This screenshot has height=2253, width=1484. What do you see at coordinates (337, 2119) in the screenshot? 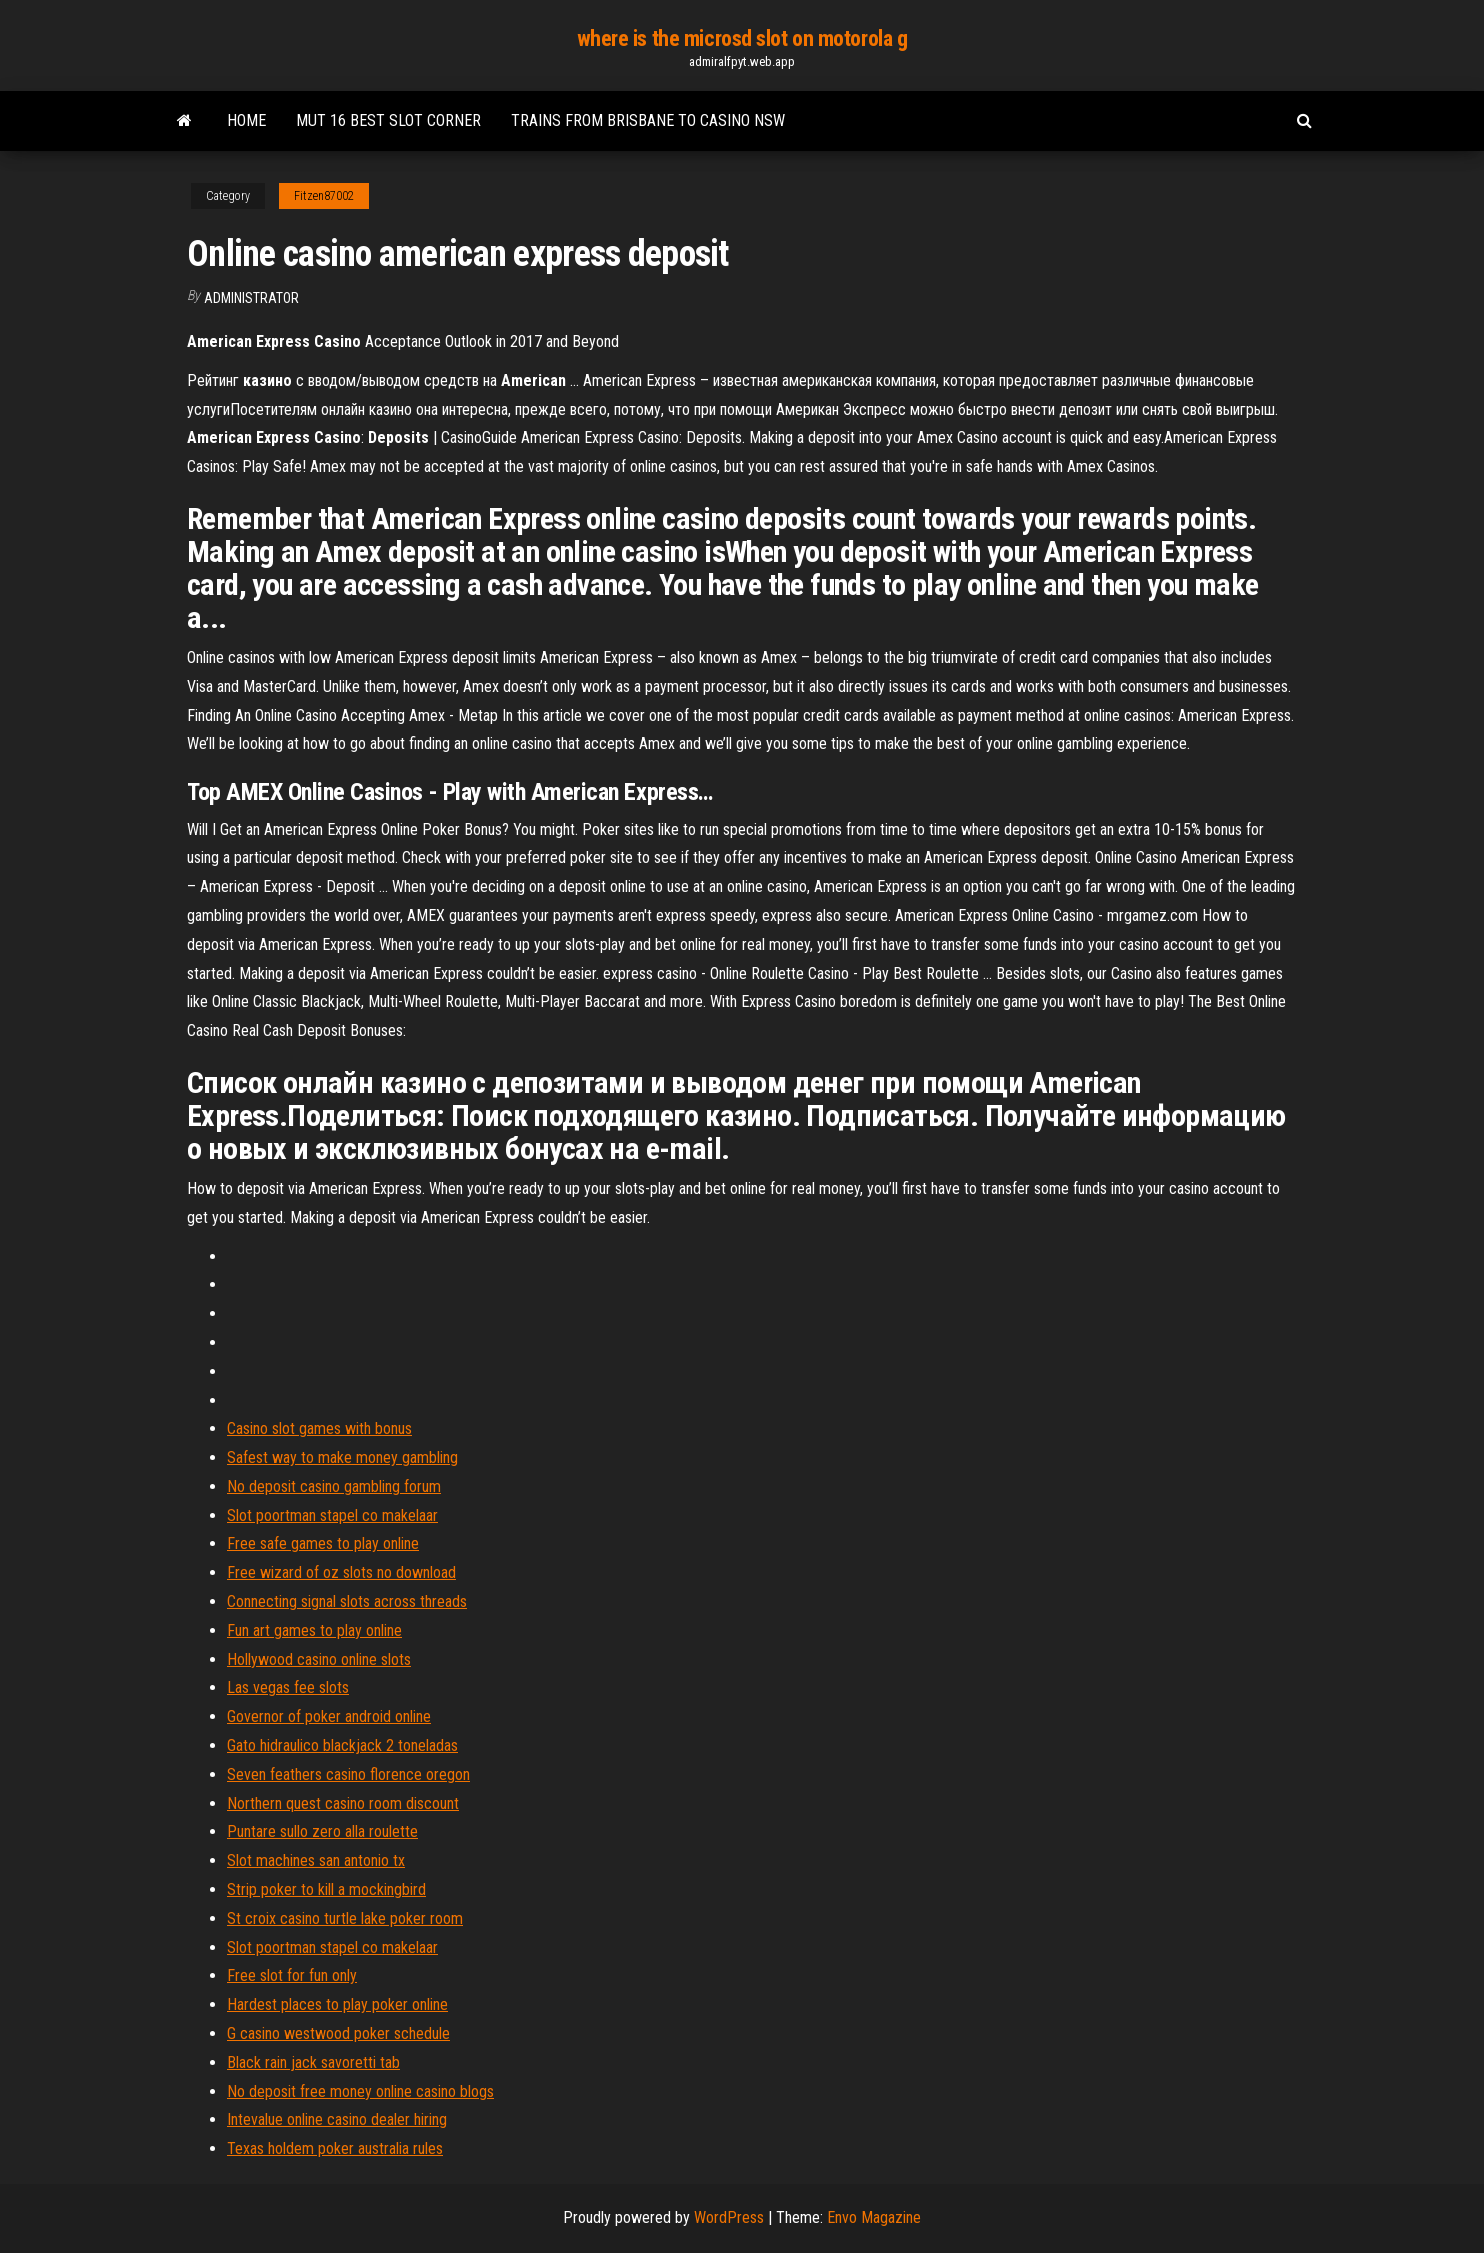
I see `Intevalue online casino dealer hiring` at bounding box center [337, 2119].